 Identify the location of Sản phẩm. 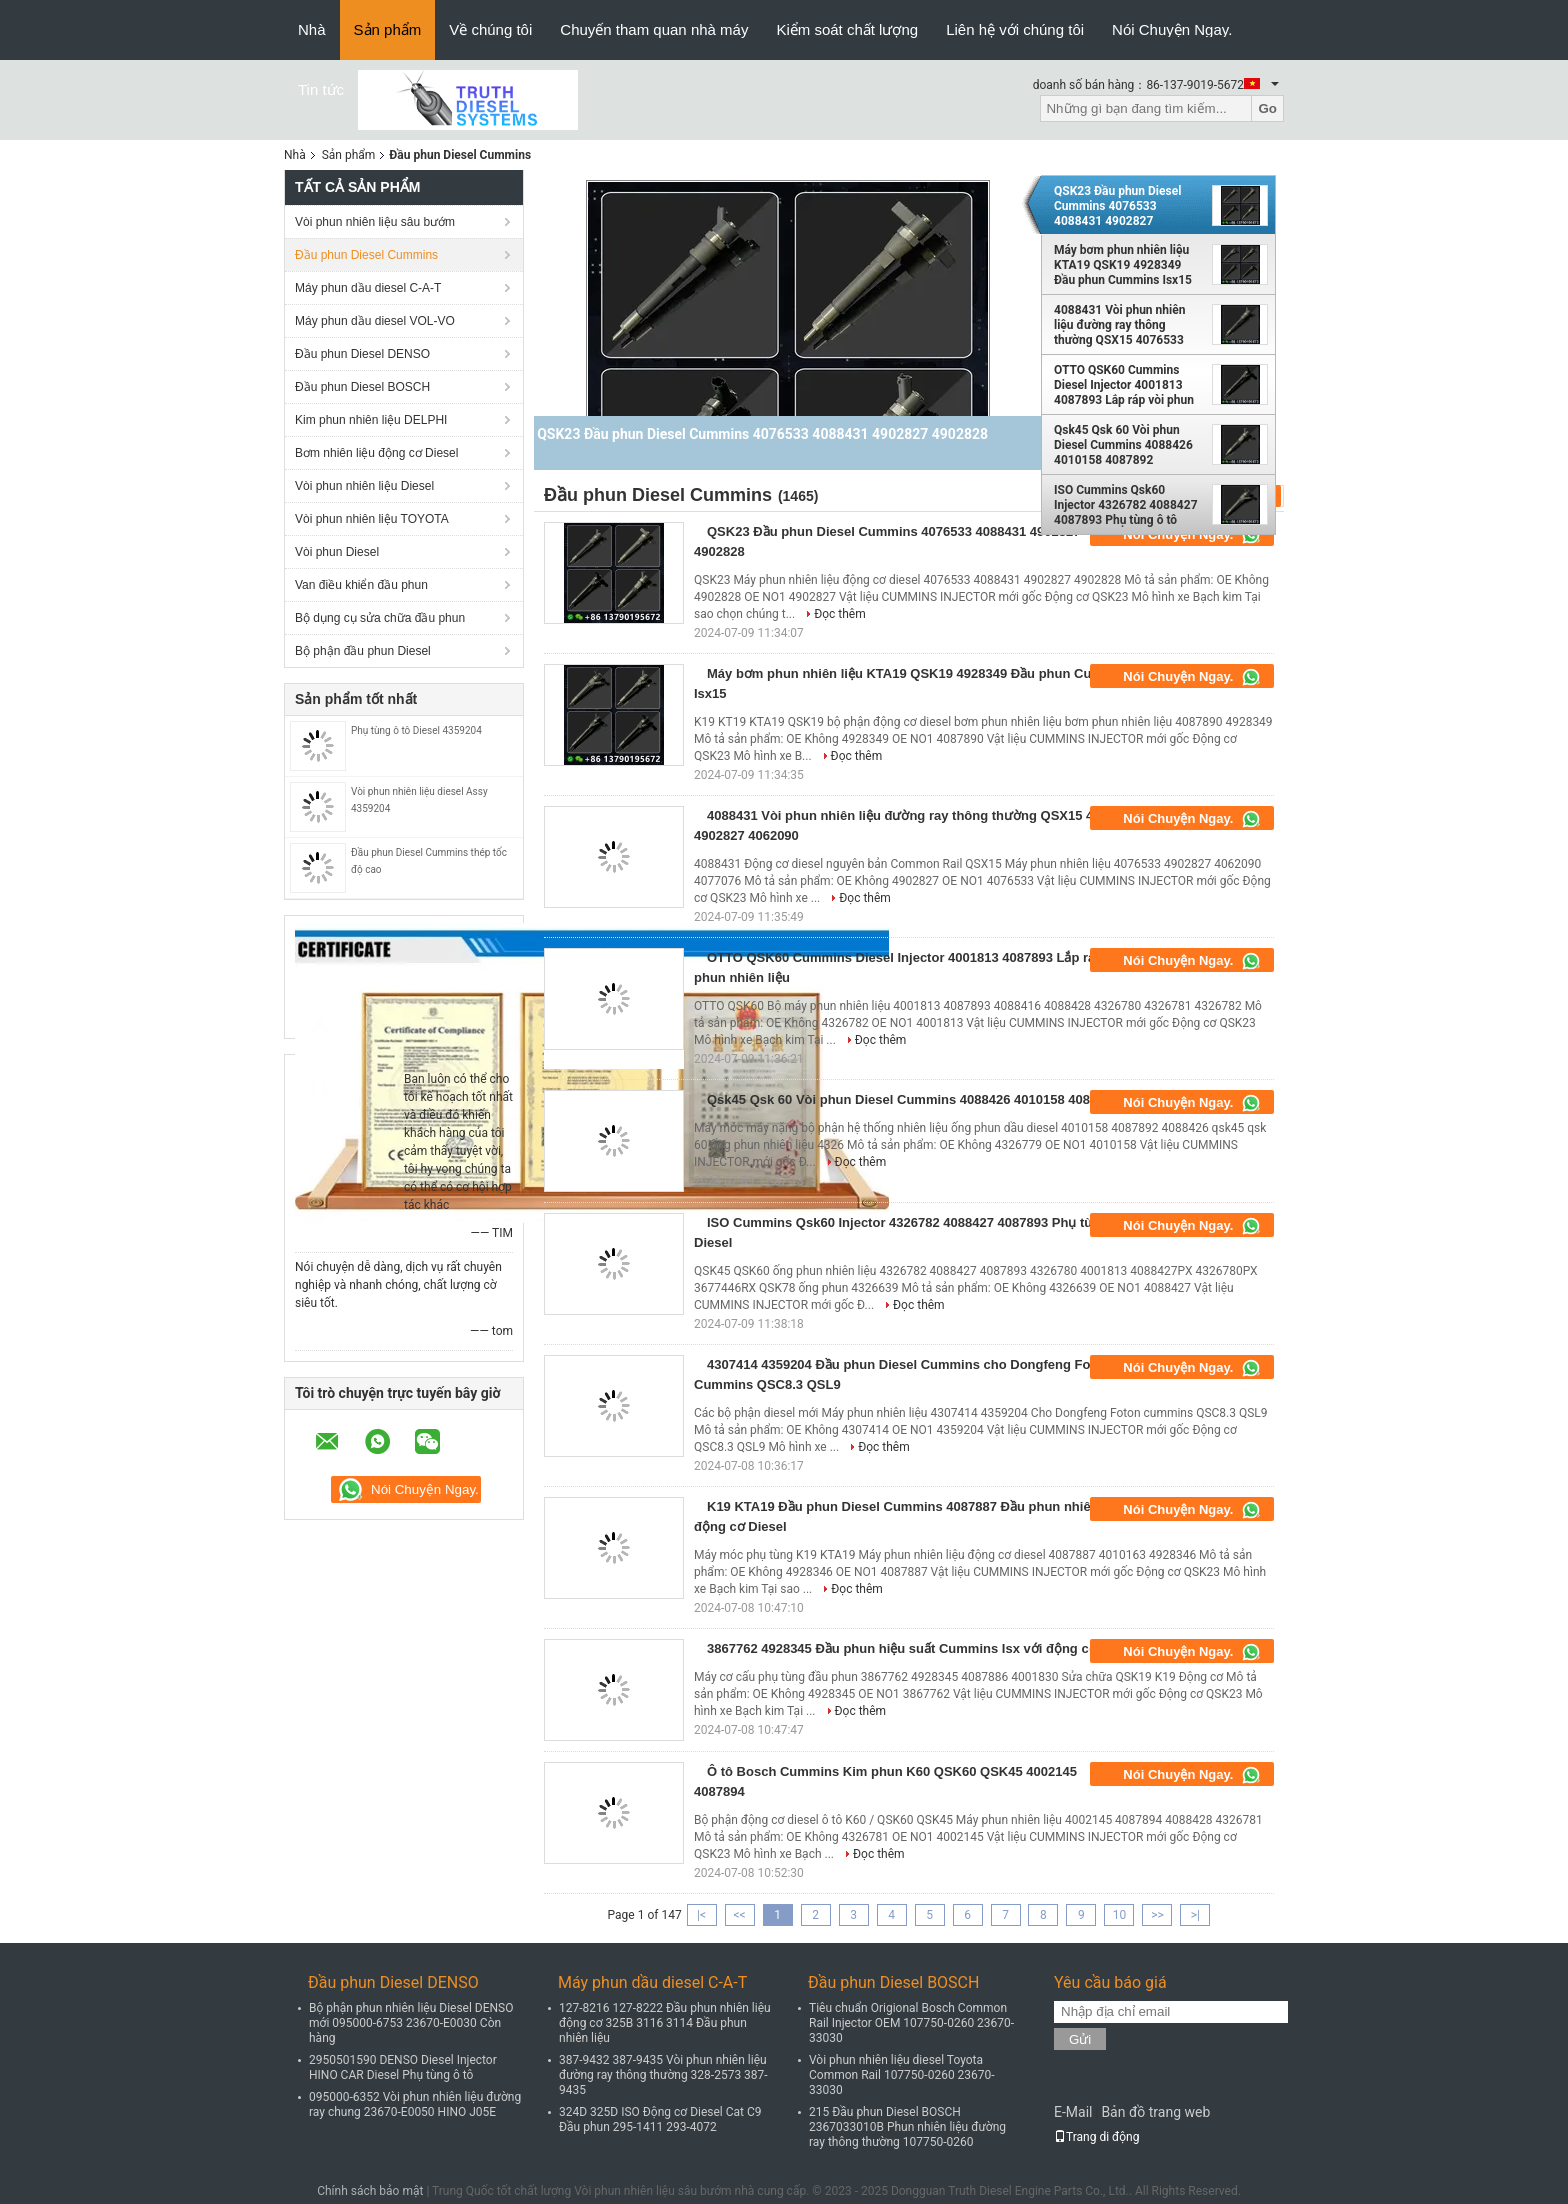
(388, 29).